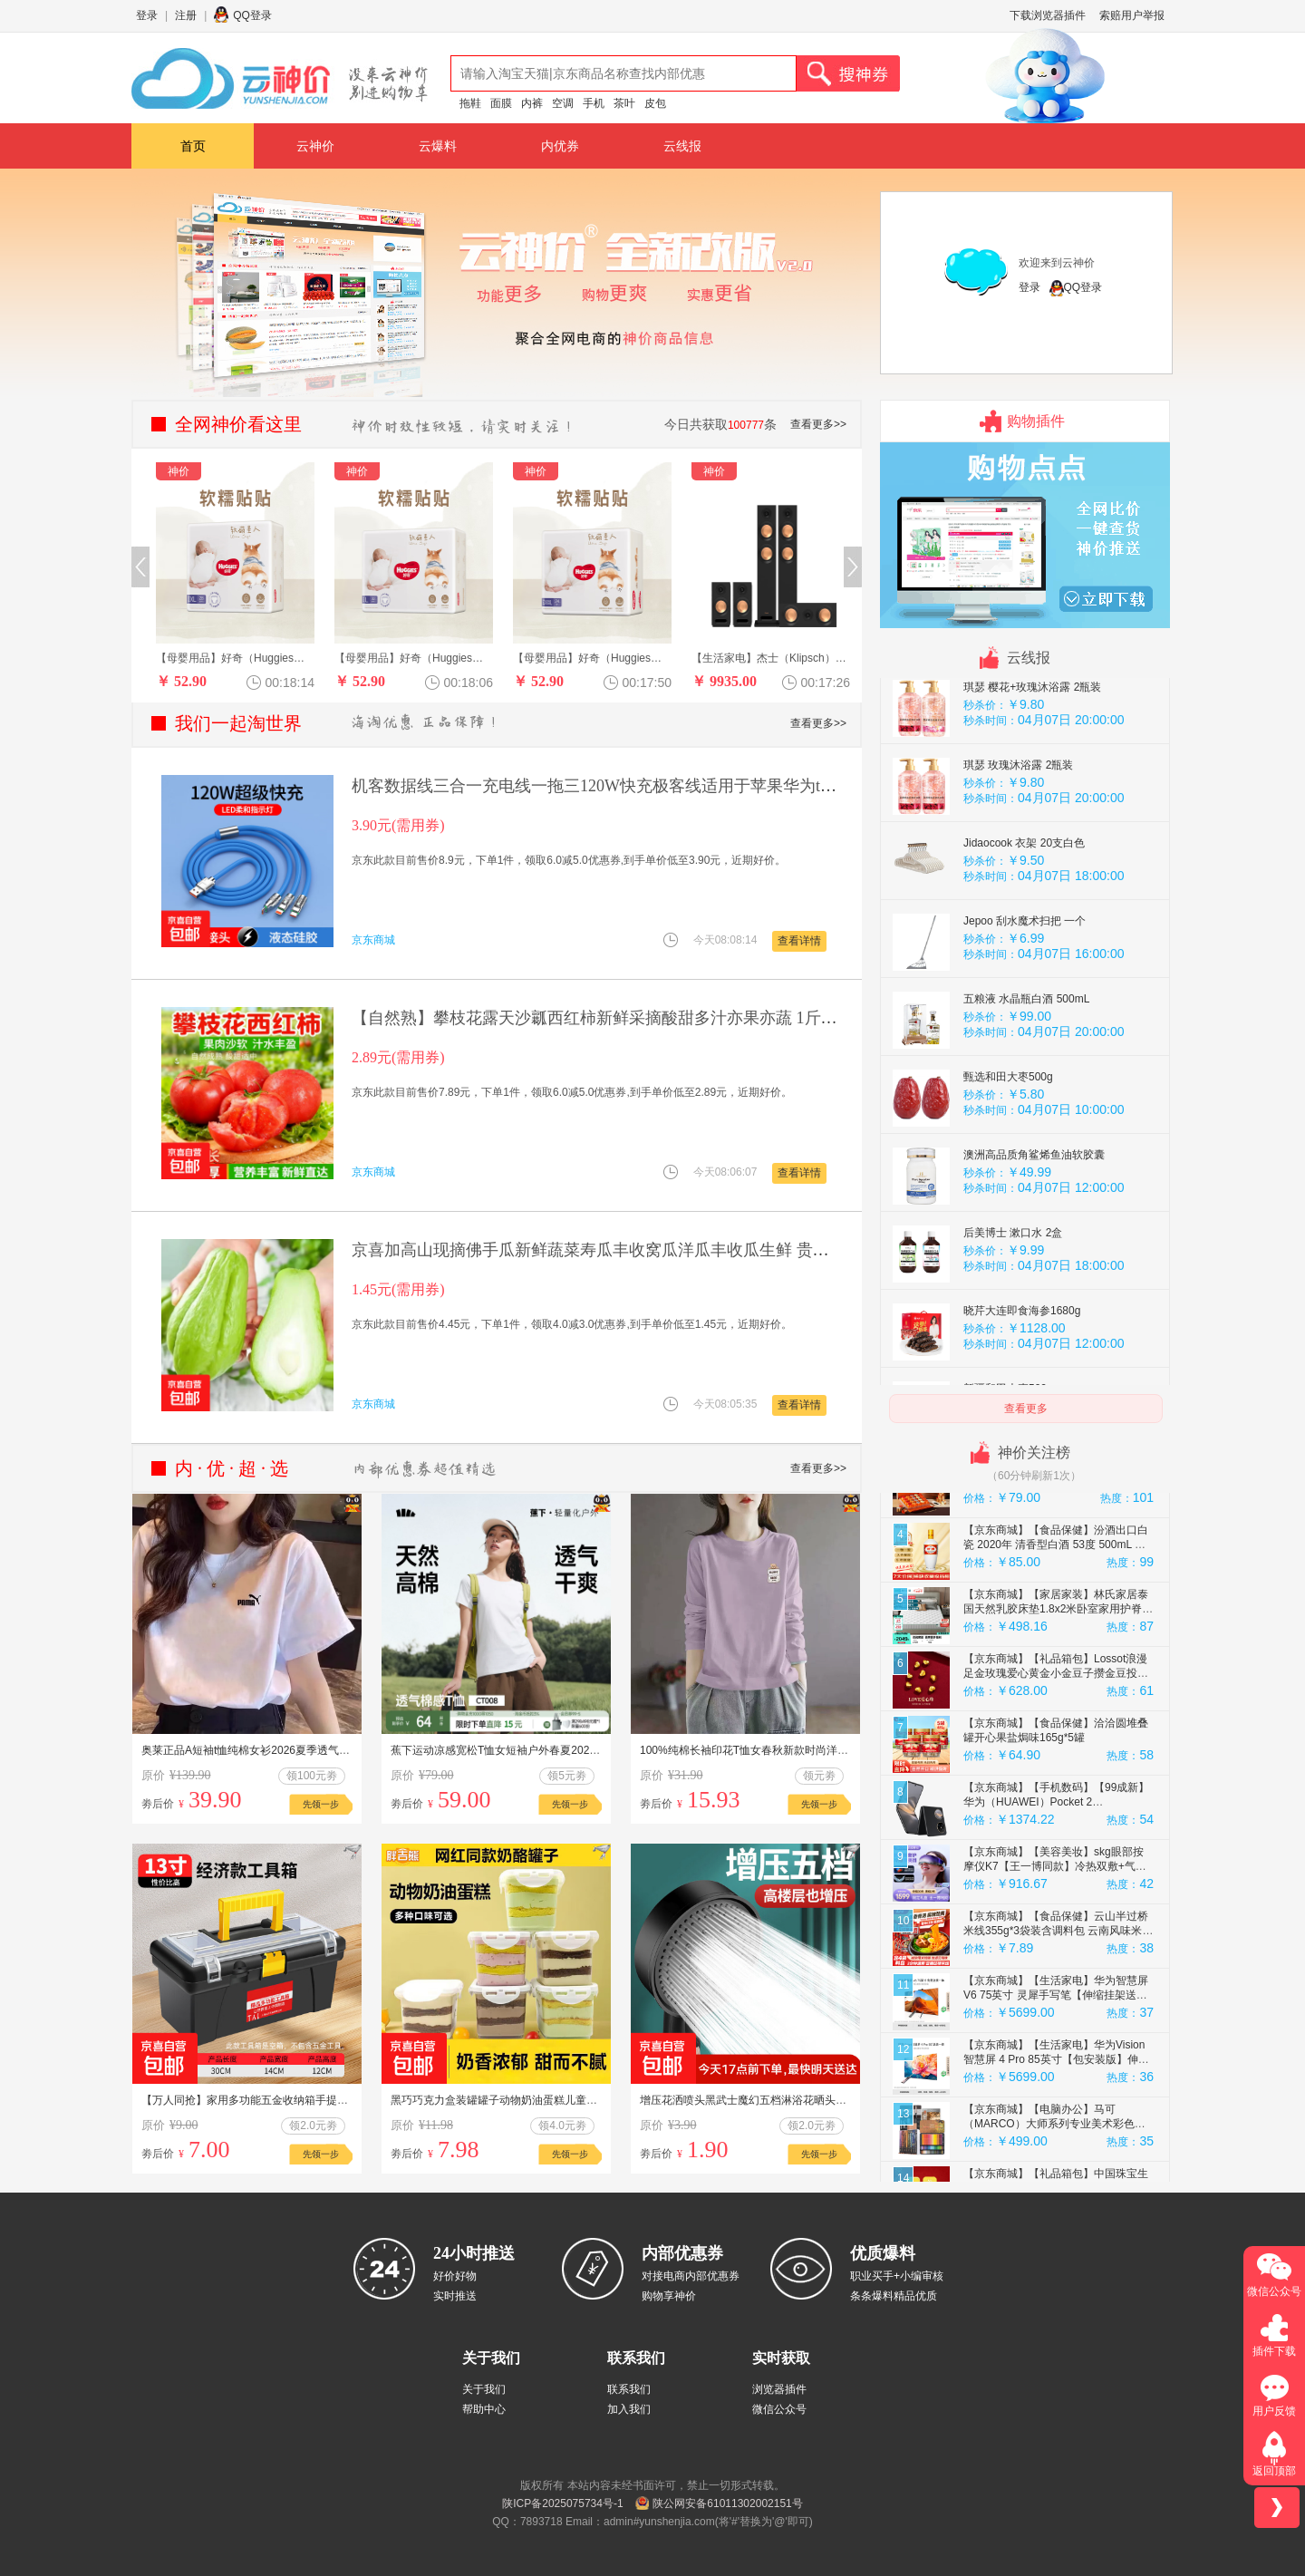  What do you see at coordinates (805, 1750) in the screenshot?
I see `100%纯棉长袖印花T恤女春秋新款时尚洋气韩版通勤休闲圆领ins上衣` at bounding box center [805, 1750].